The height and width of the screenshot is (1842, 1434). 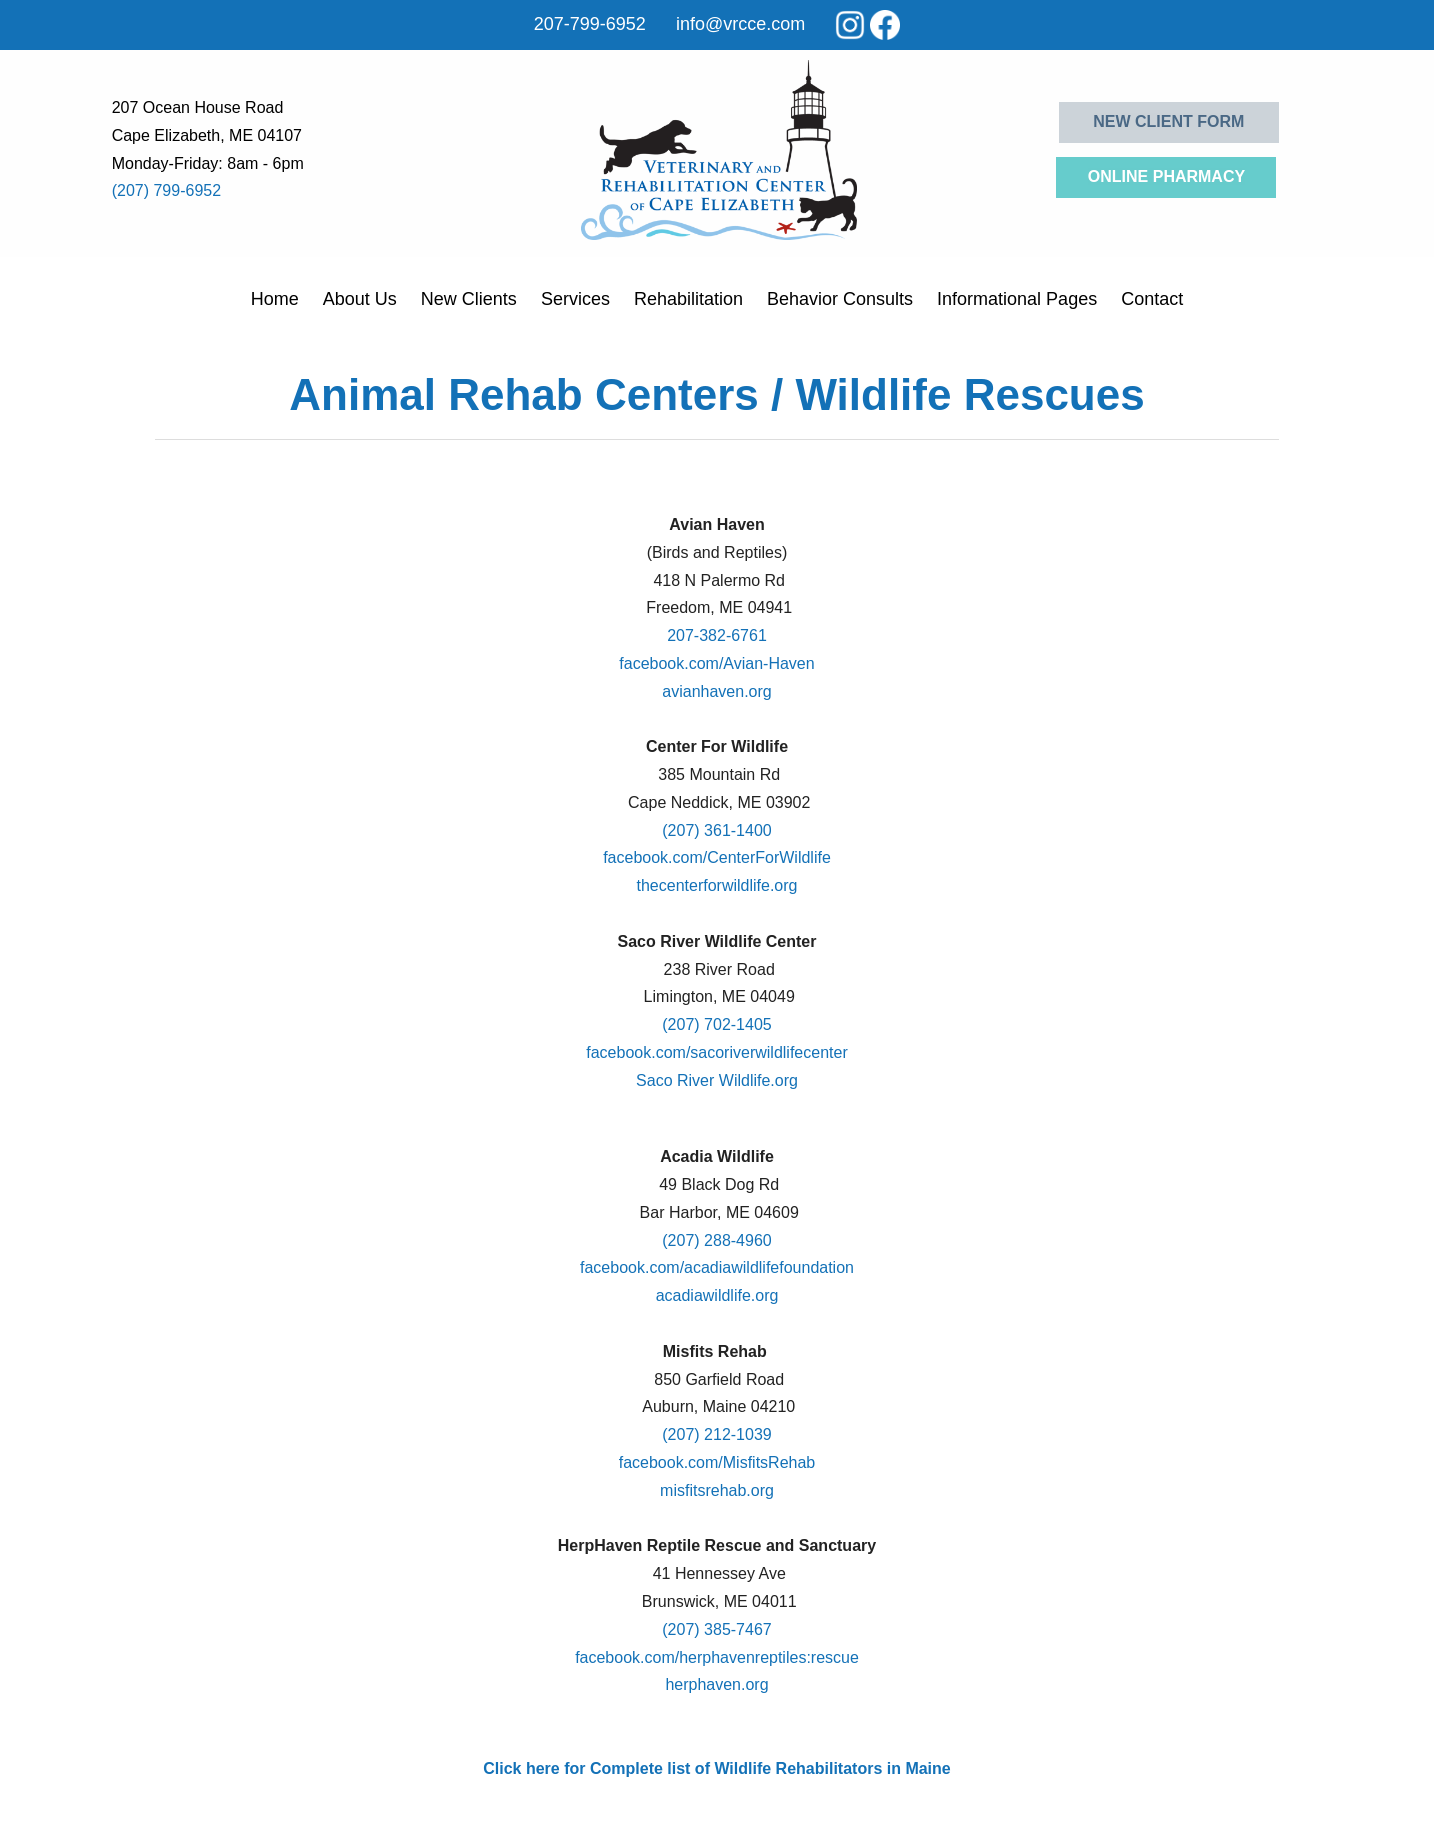 What do you see at coordinates (469, 299) in the screenshot?
I see `New Clients` at bounding box center [469, 299].